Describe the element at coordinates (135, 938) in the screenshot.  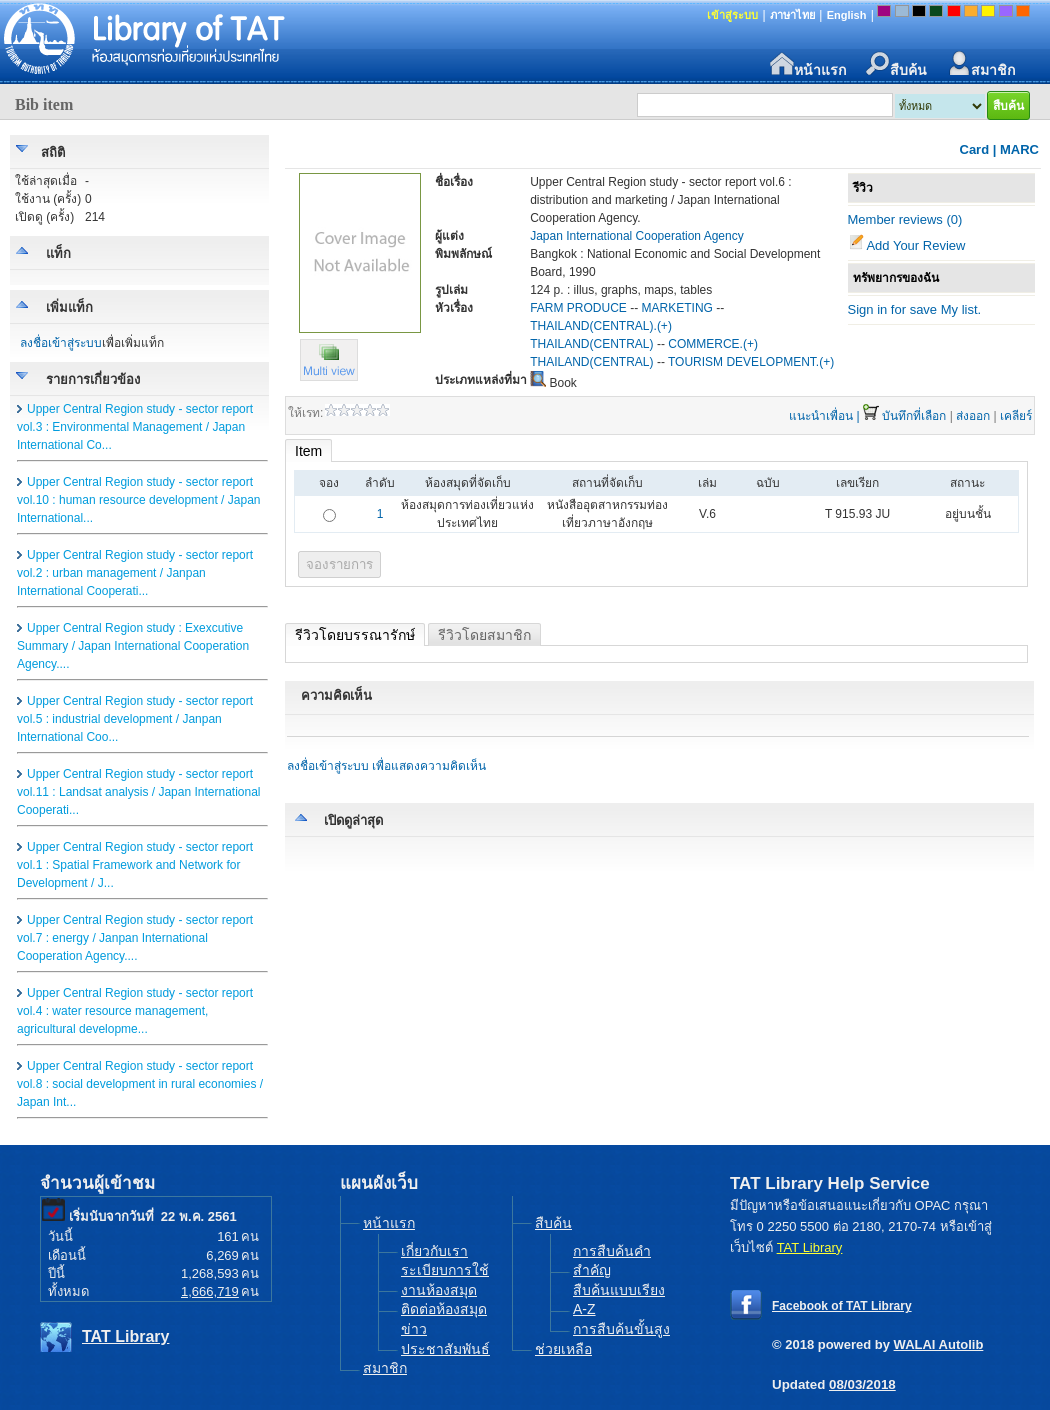
I see `Upper Central Region study - sector report vol.7 : energy / Janpan International Cooperation Agency....` at that location.